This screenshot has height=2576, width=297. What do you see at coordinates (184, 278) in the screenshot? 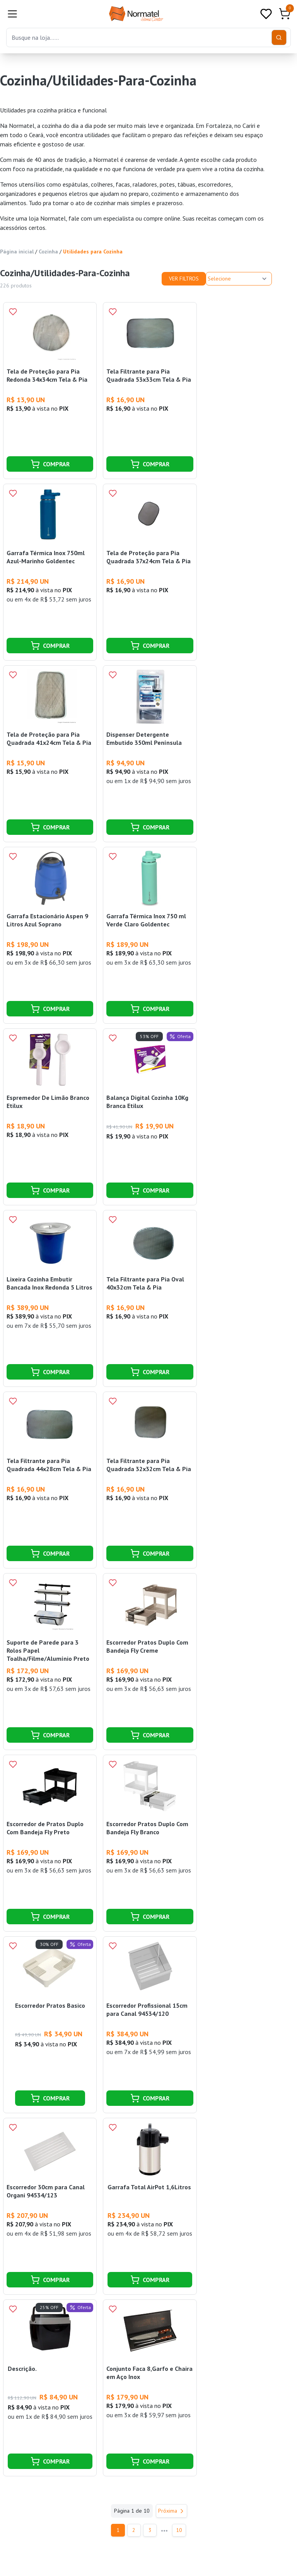
I see `Ver Filtros` at bounding box center [184, 278].